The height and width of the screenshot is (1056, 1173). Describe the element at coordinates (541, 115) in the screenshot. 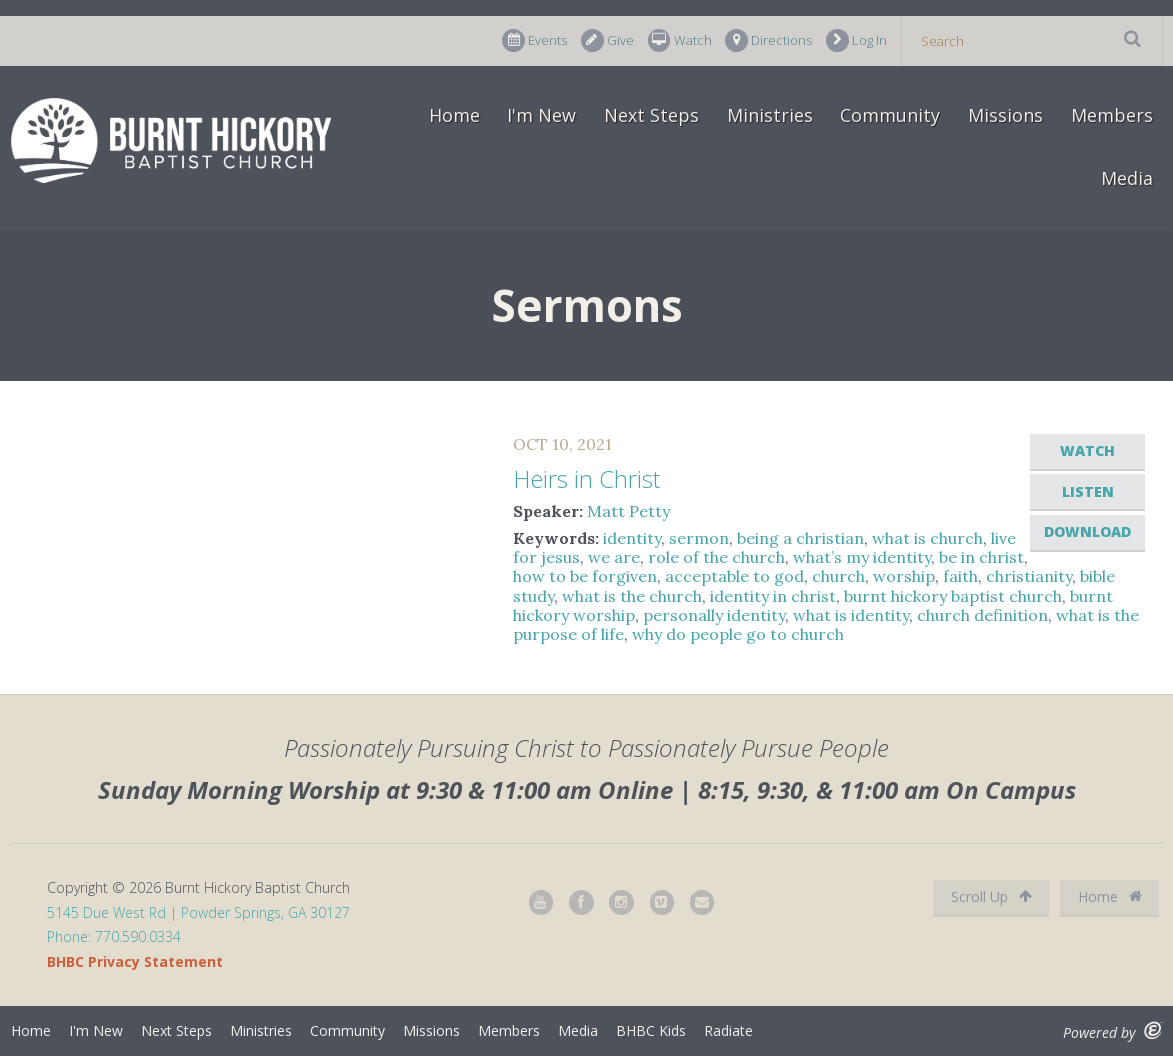

I see `I'm New` at that location.